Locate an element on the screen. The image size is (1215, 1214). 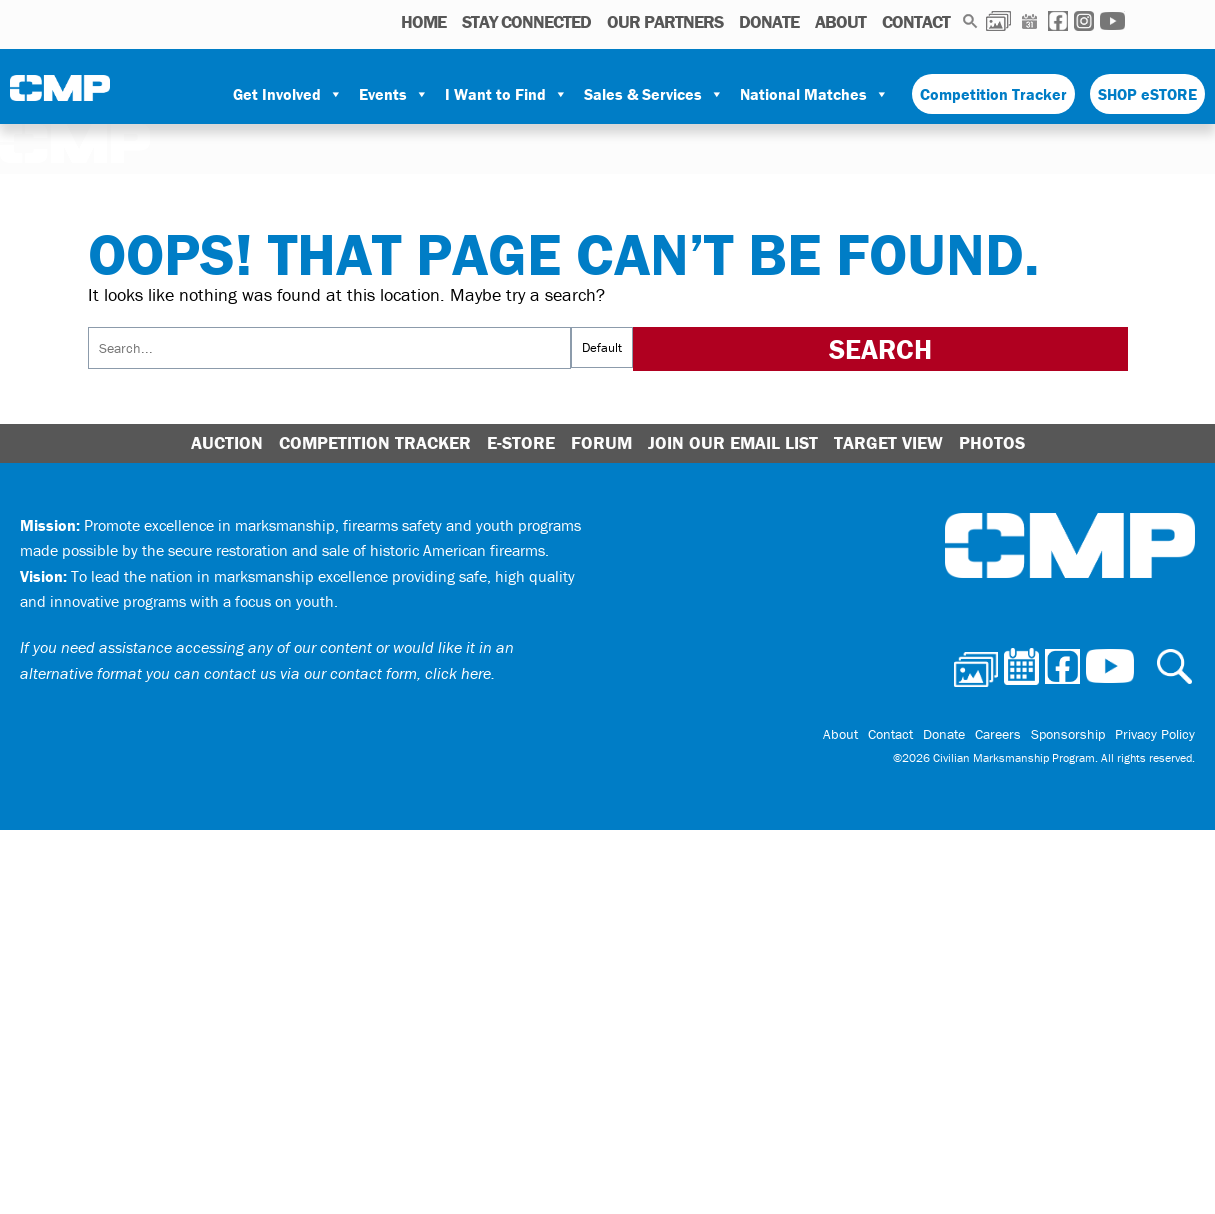
Events is located at coordinates (394, 94).